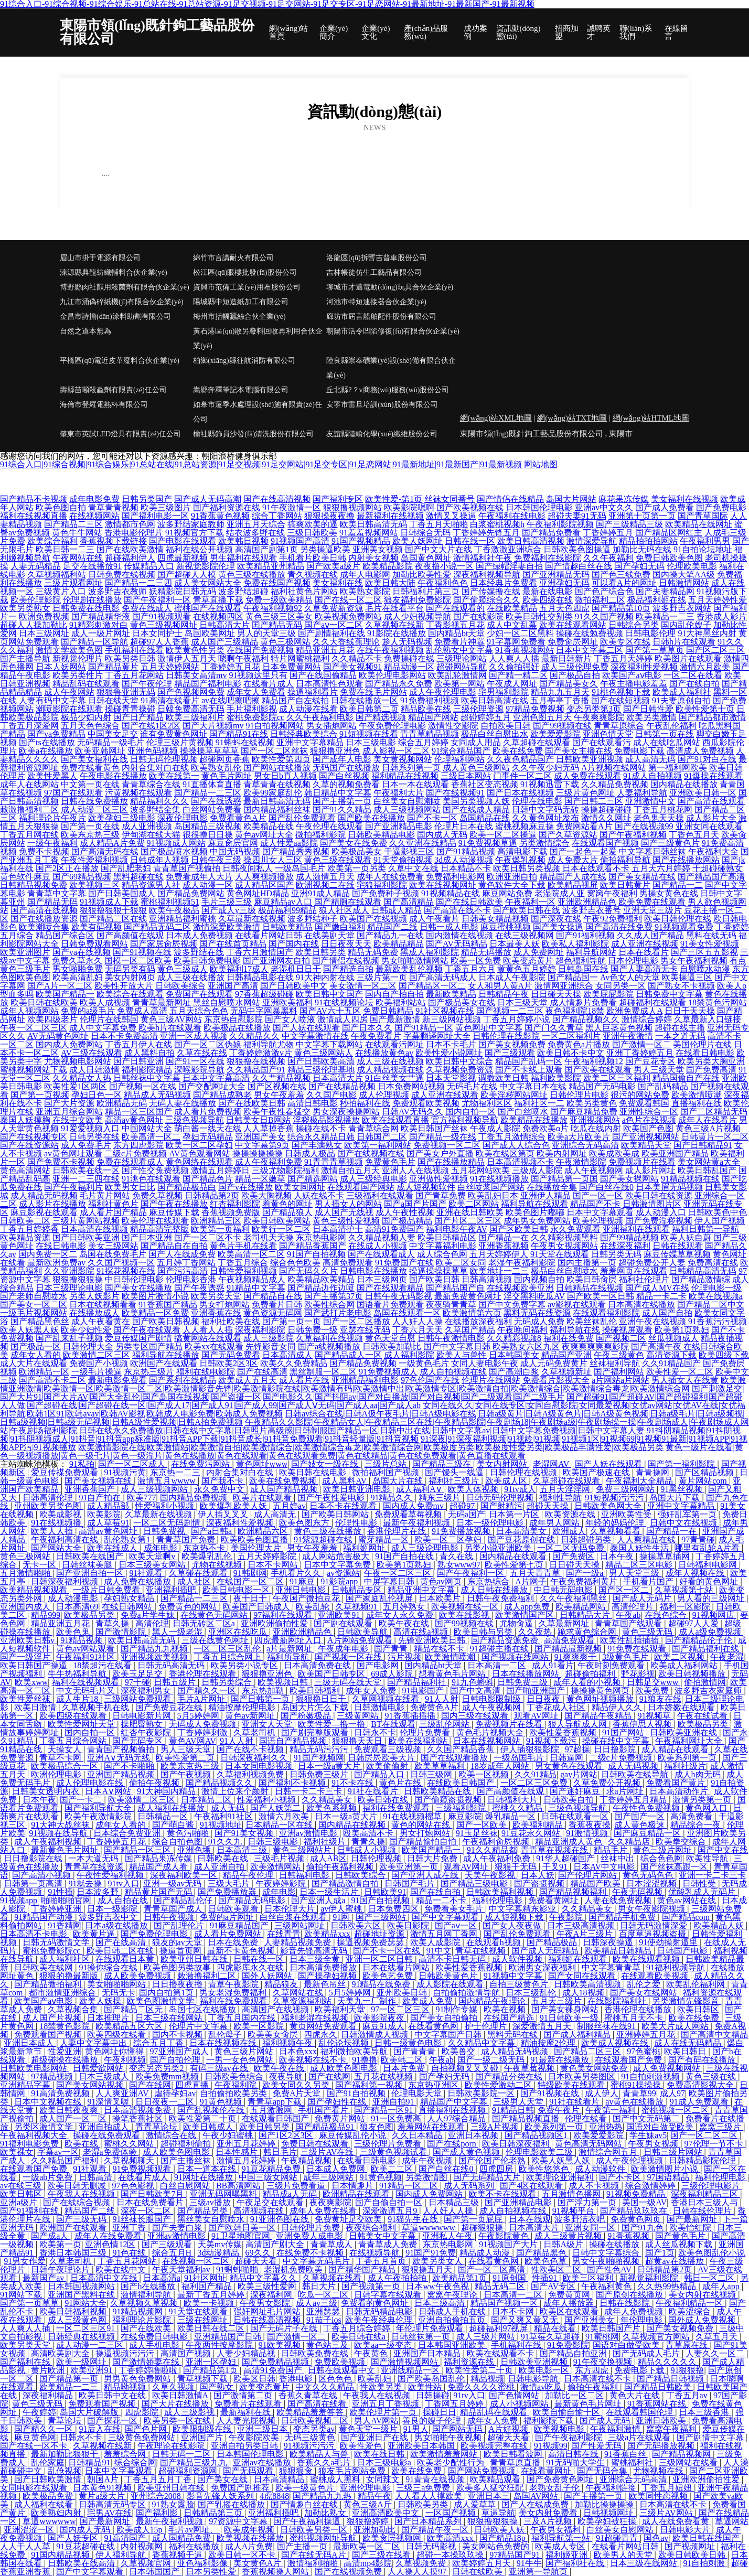  What do you see at coordinates (363, 985) in the screenshot?
I see `美女激情一区二区` at bounding box center [363, 985].